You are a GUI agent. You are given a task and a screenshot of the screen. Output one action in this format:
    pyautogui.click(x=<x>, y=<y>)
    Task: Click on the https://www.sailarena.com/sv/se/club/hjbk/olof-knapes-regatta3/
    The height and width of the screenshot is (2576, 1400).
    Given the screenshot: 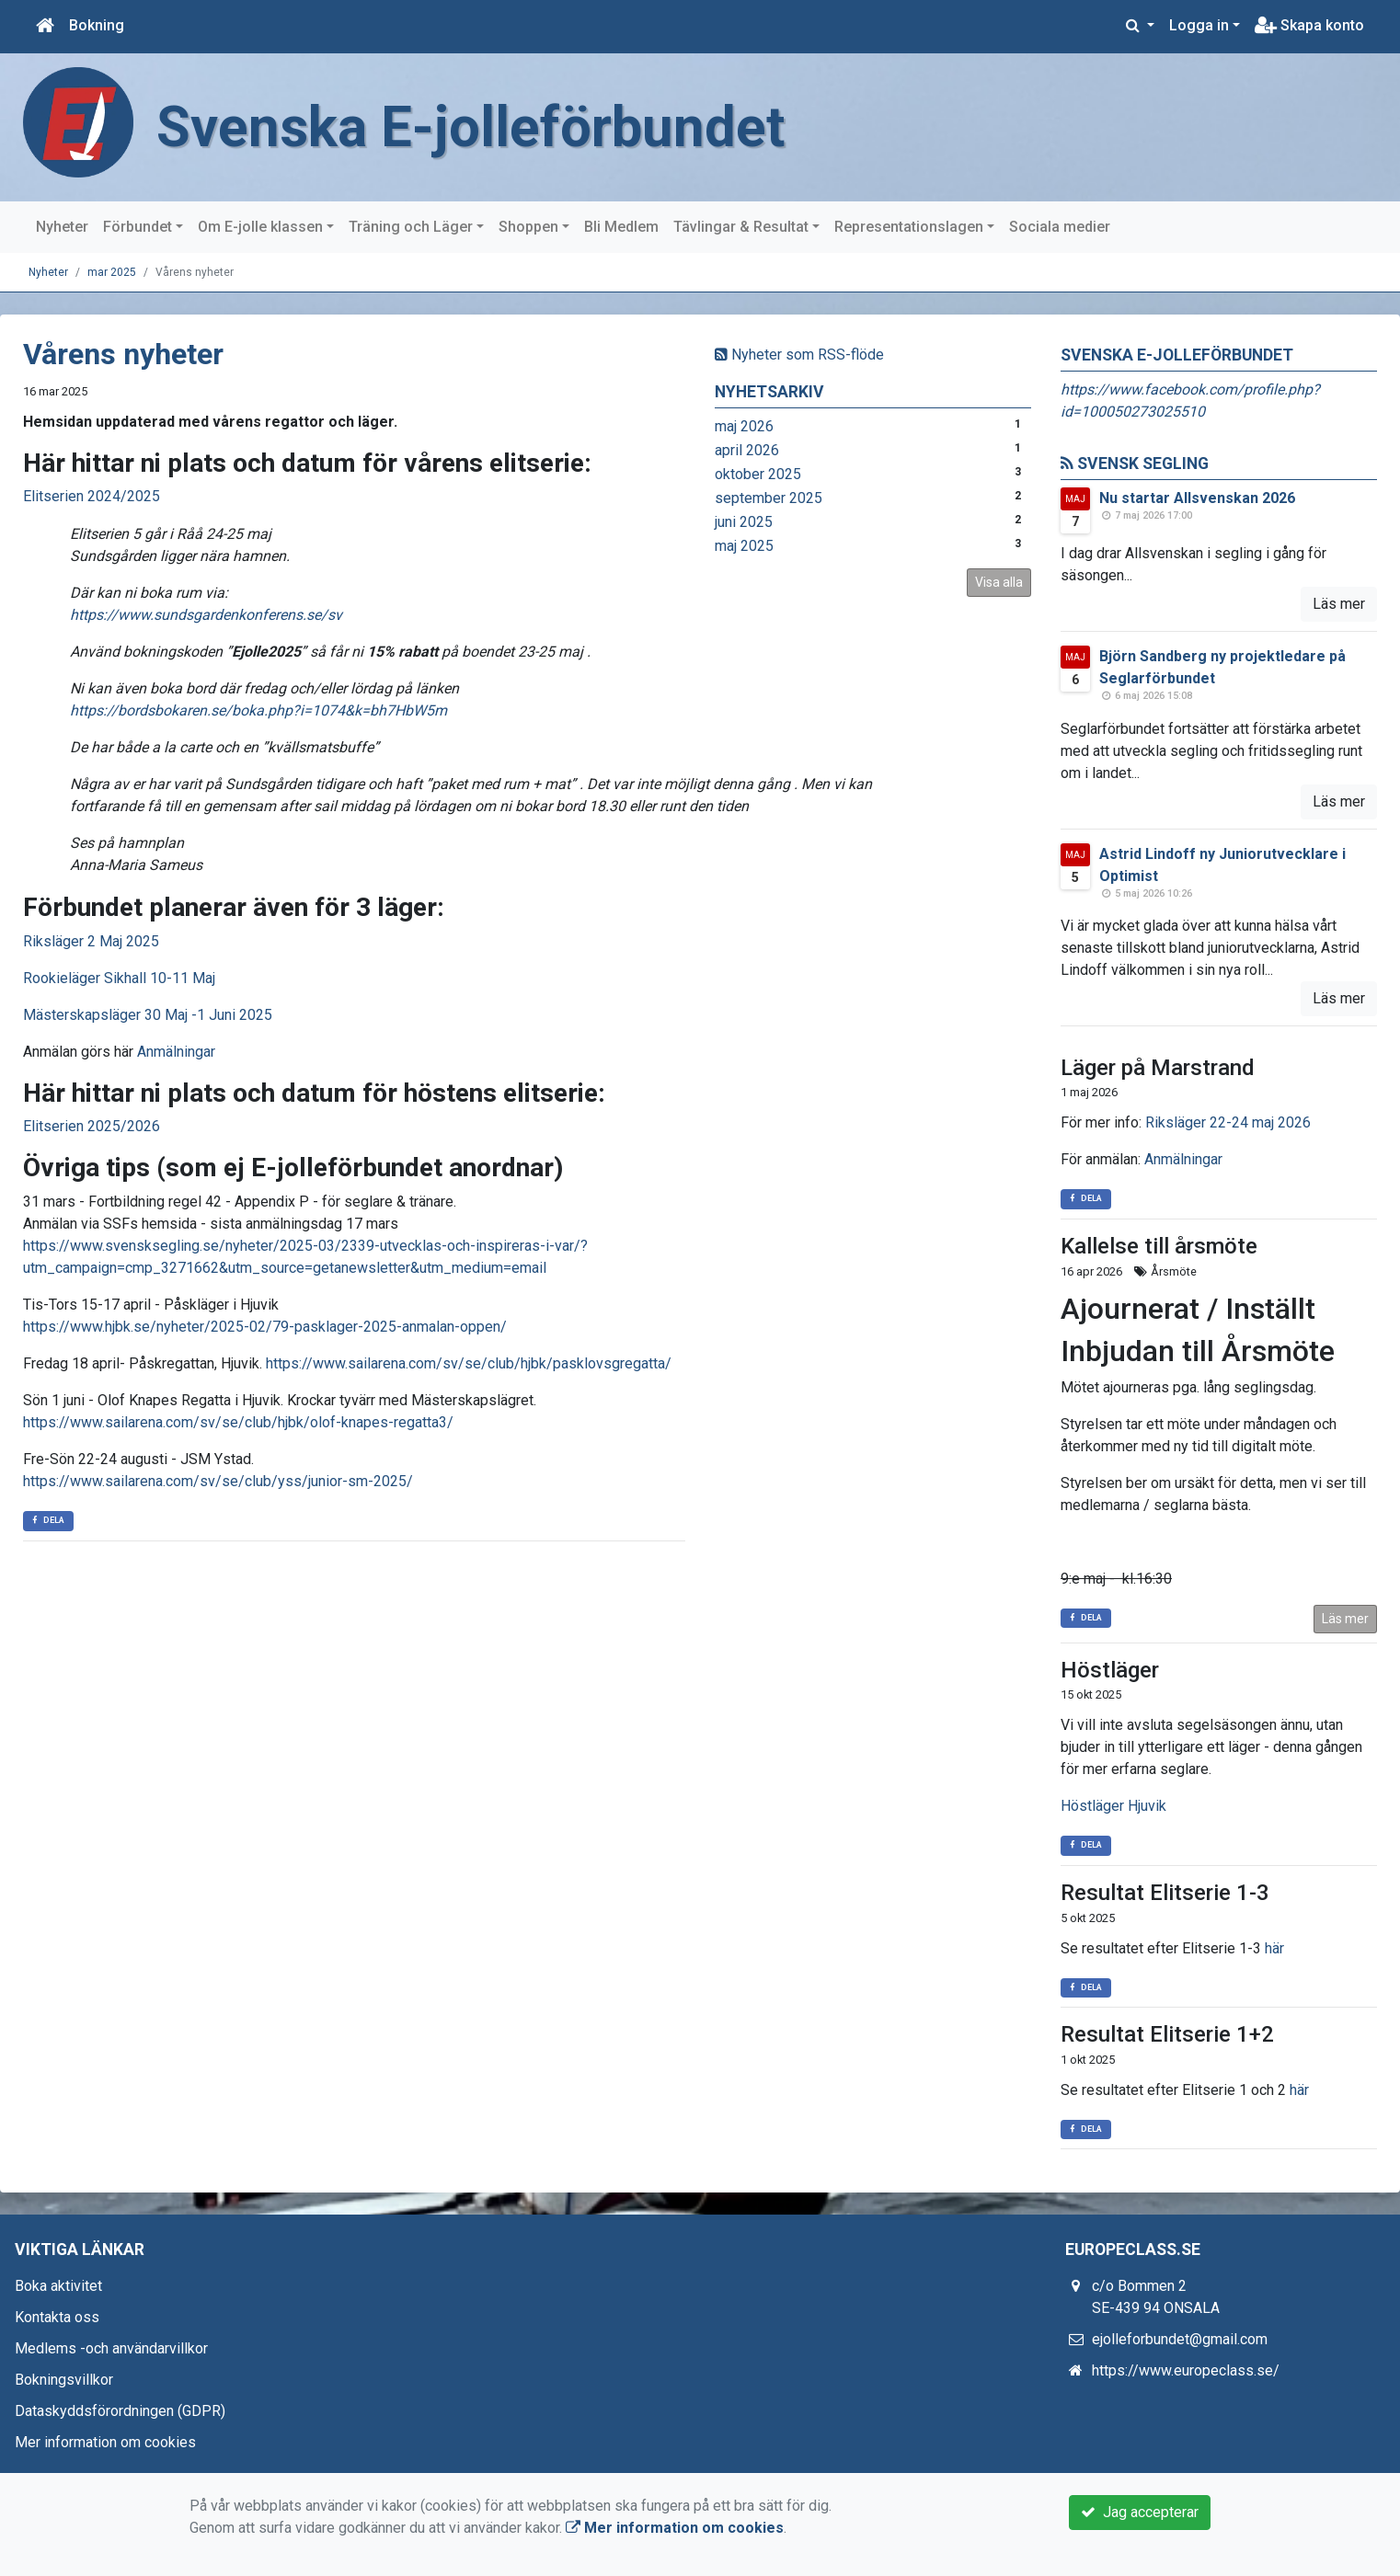 What is the action you would take?
    pyautogui.click(x=238, y=1422)
    